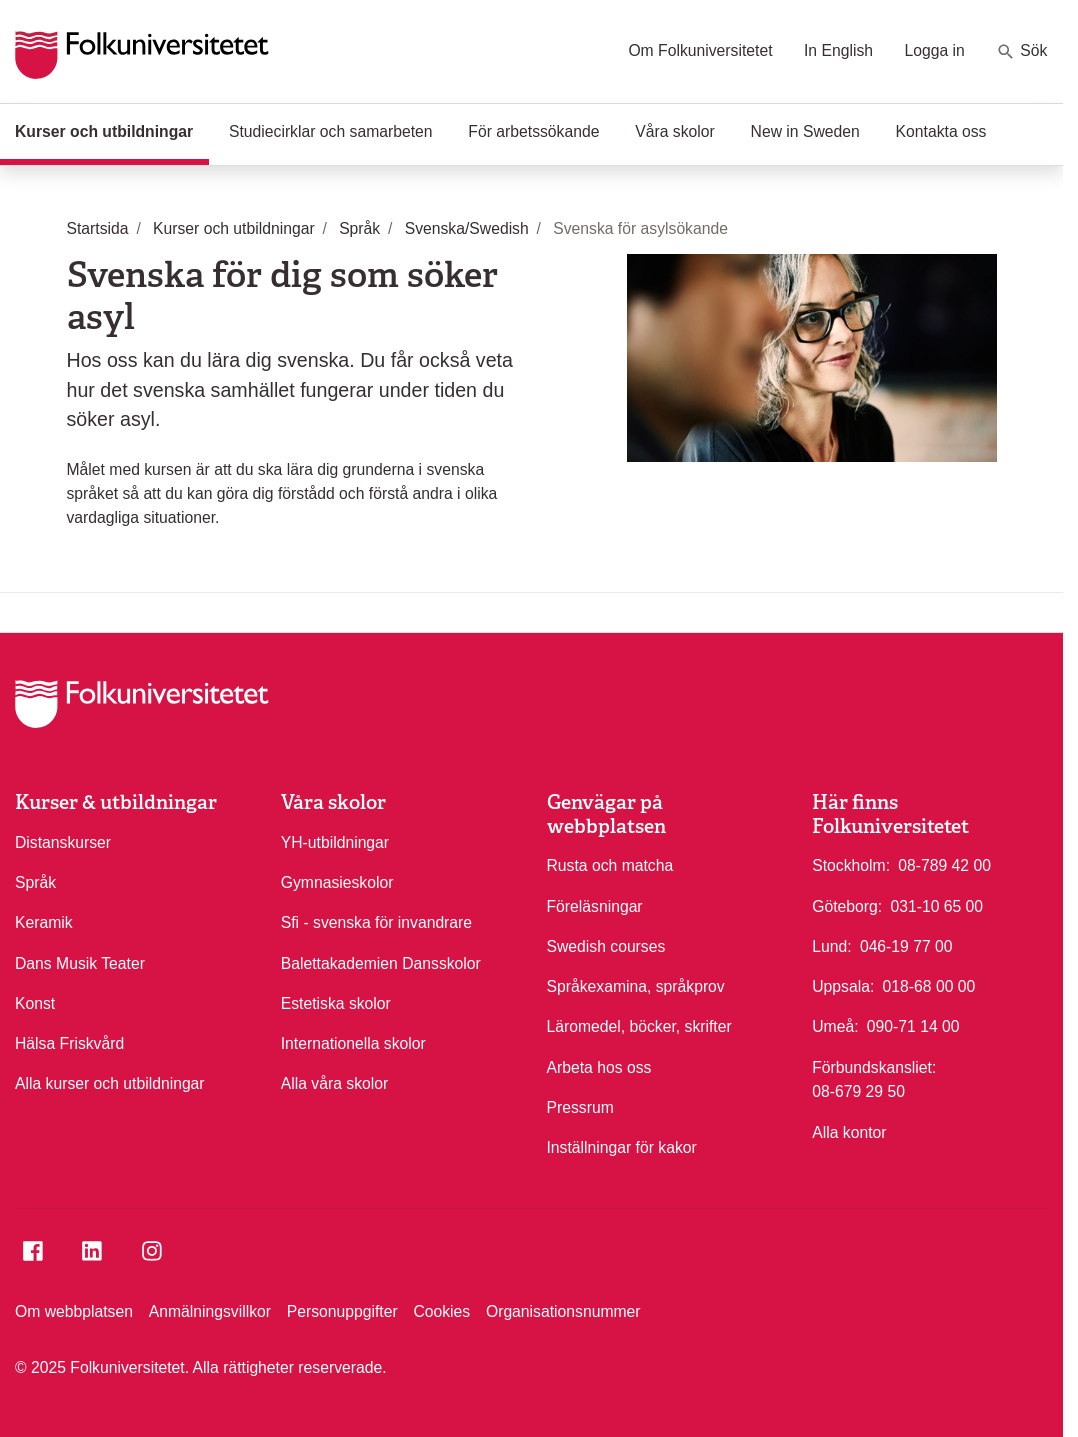 The height and width of the screenshot is (1437, 1078). Describe the element at coordinates (63, 842) in the screenshot. I see `Distanskurser` at that location.